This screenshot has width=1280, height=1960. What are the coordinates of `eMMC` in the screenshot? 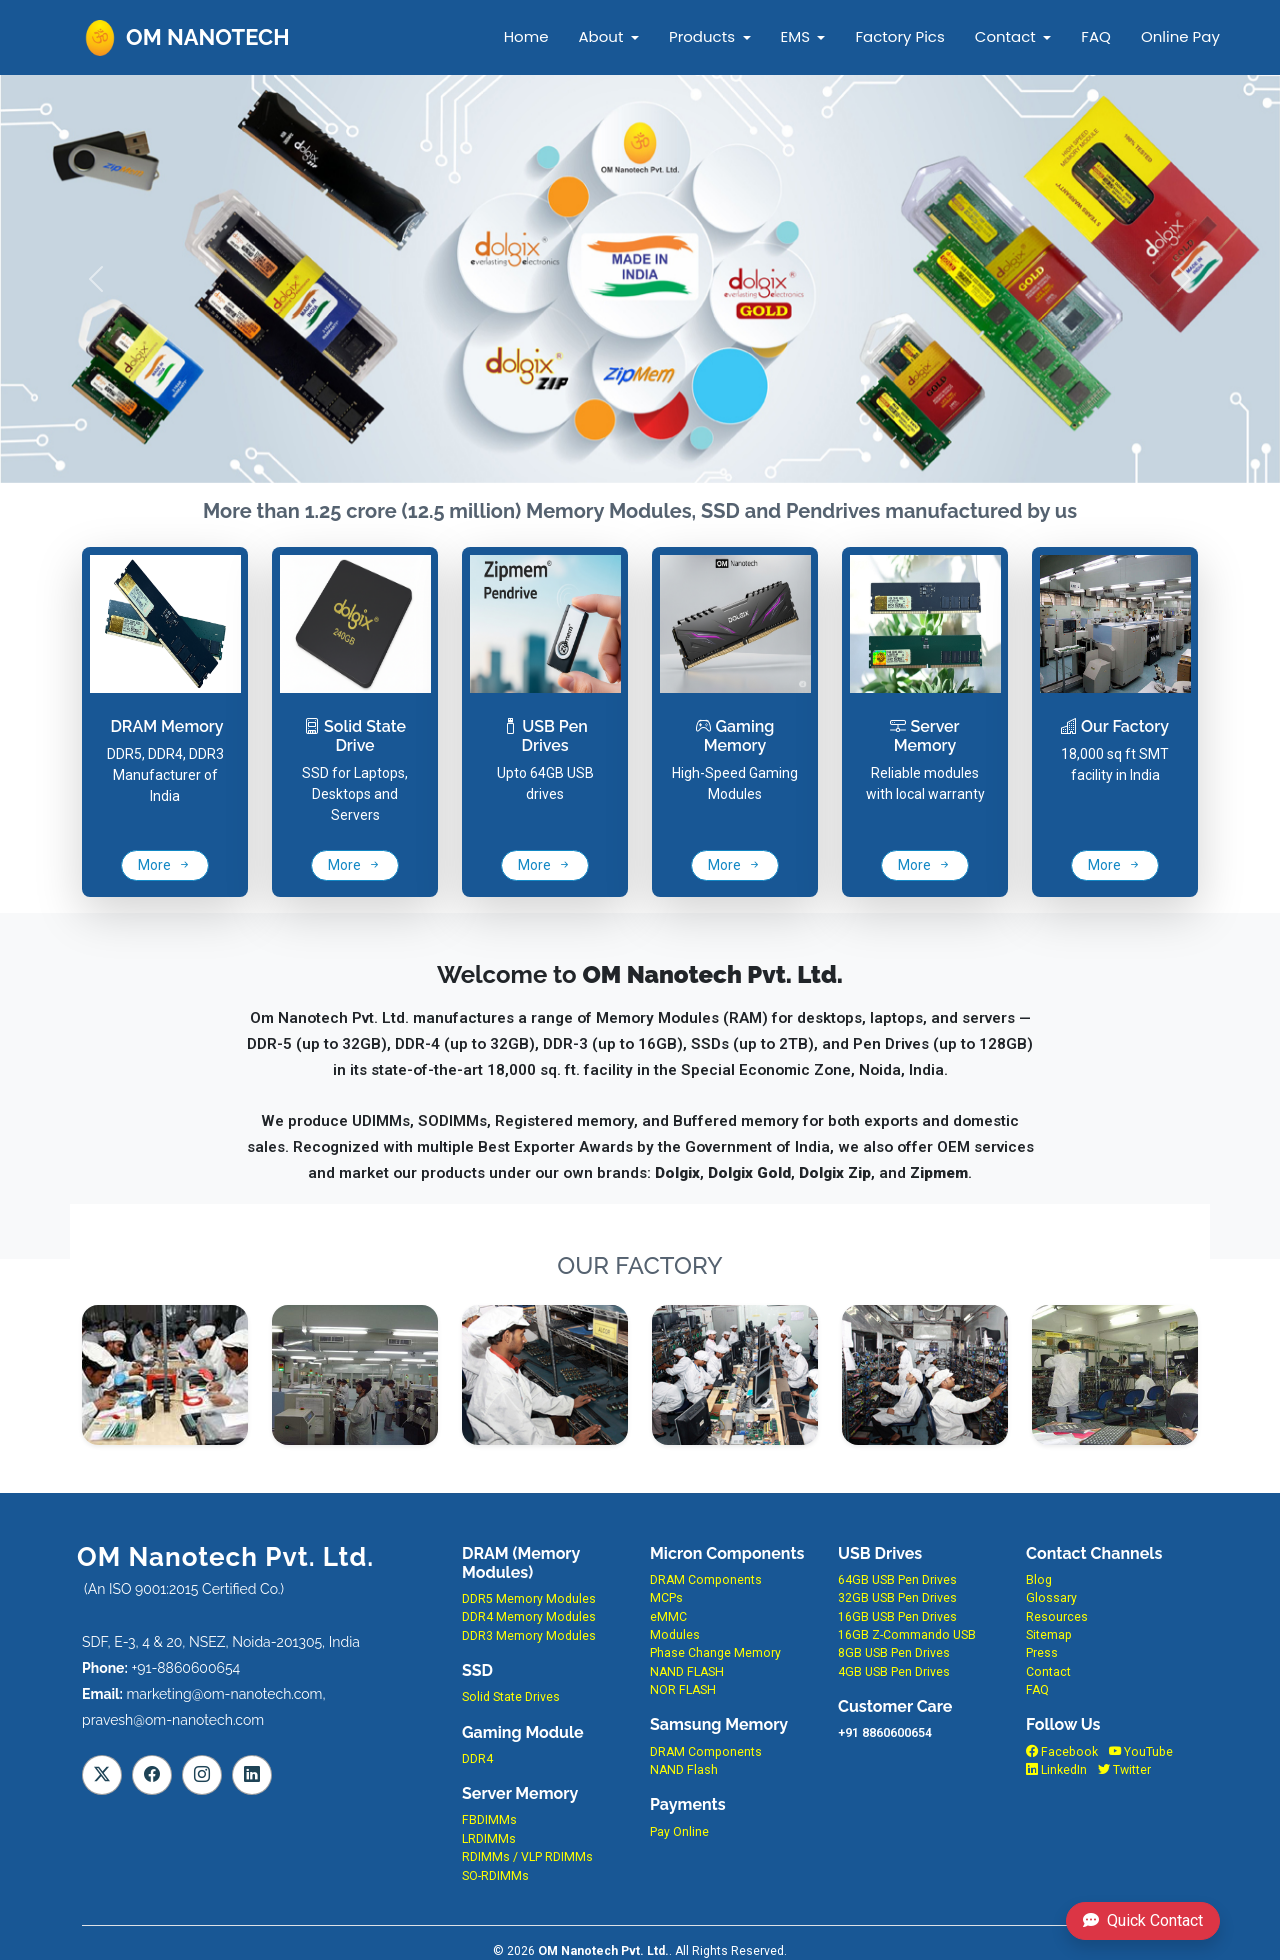 It's located at (668, 1617).